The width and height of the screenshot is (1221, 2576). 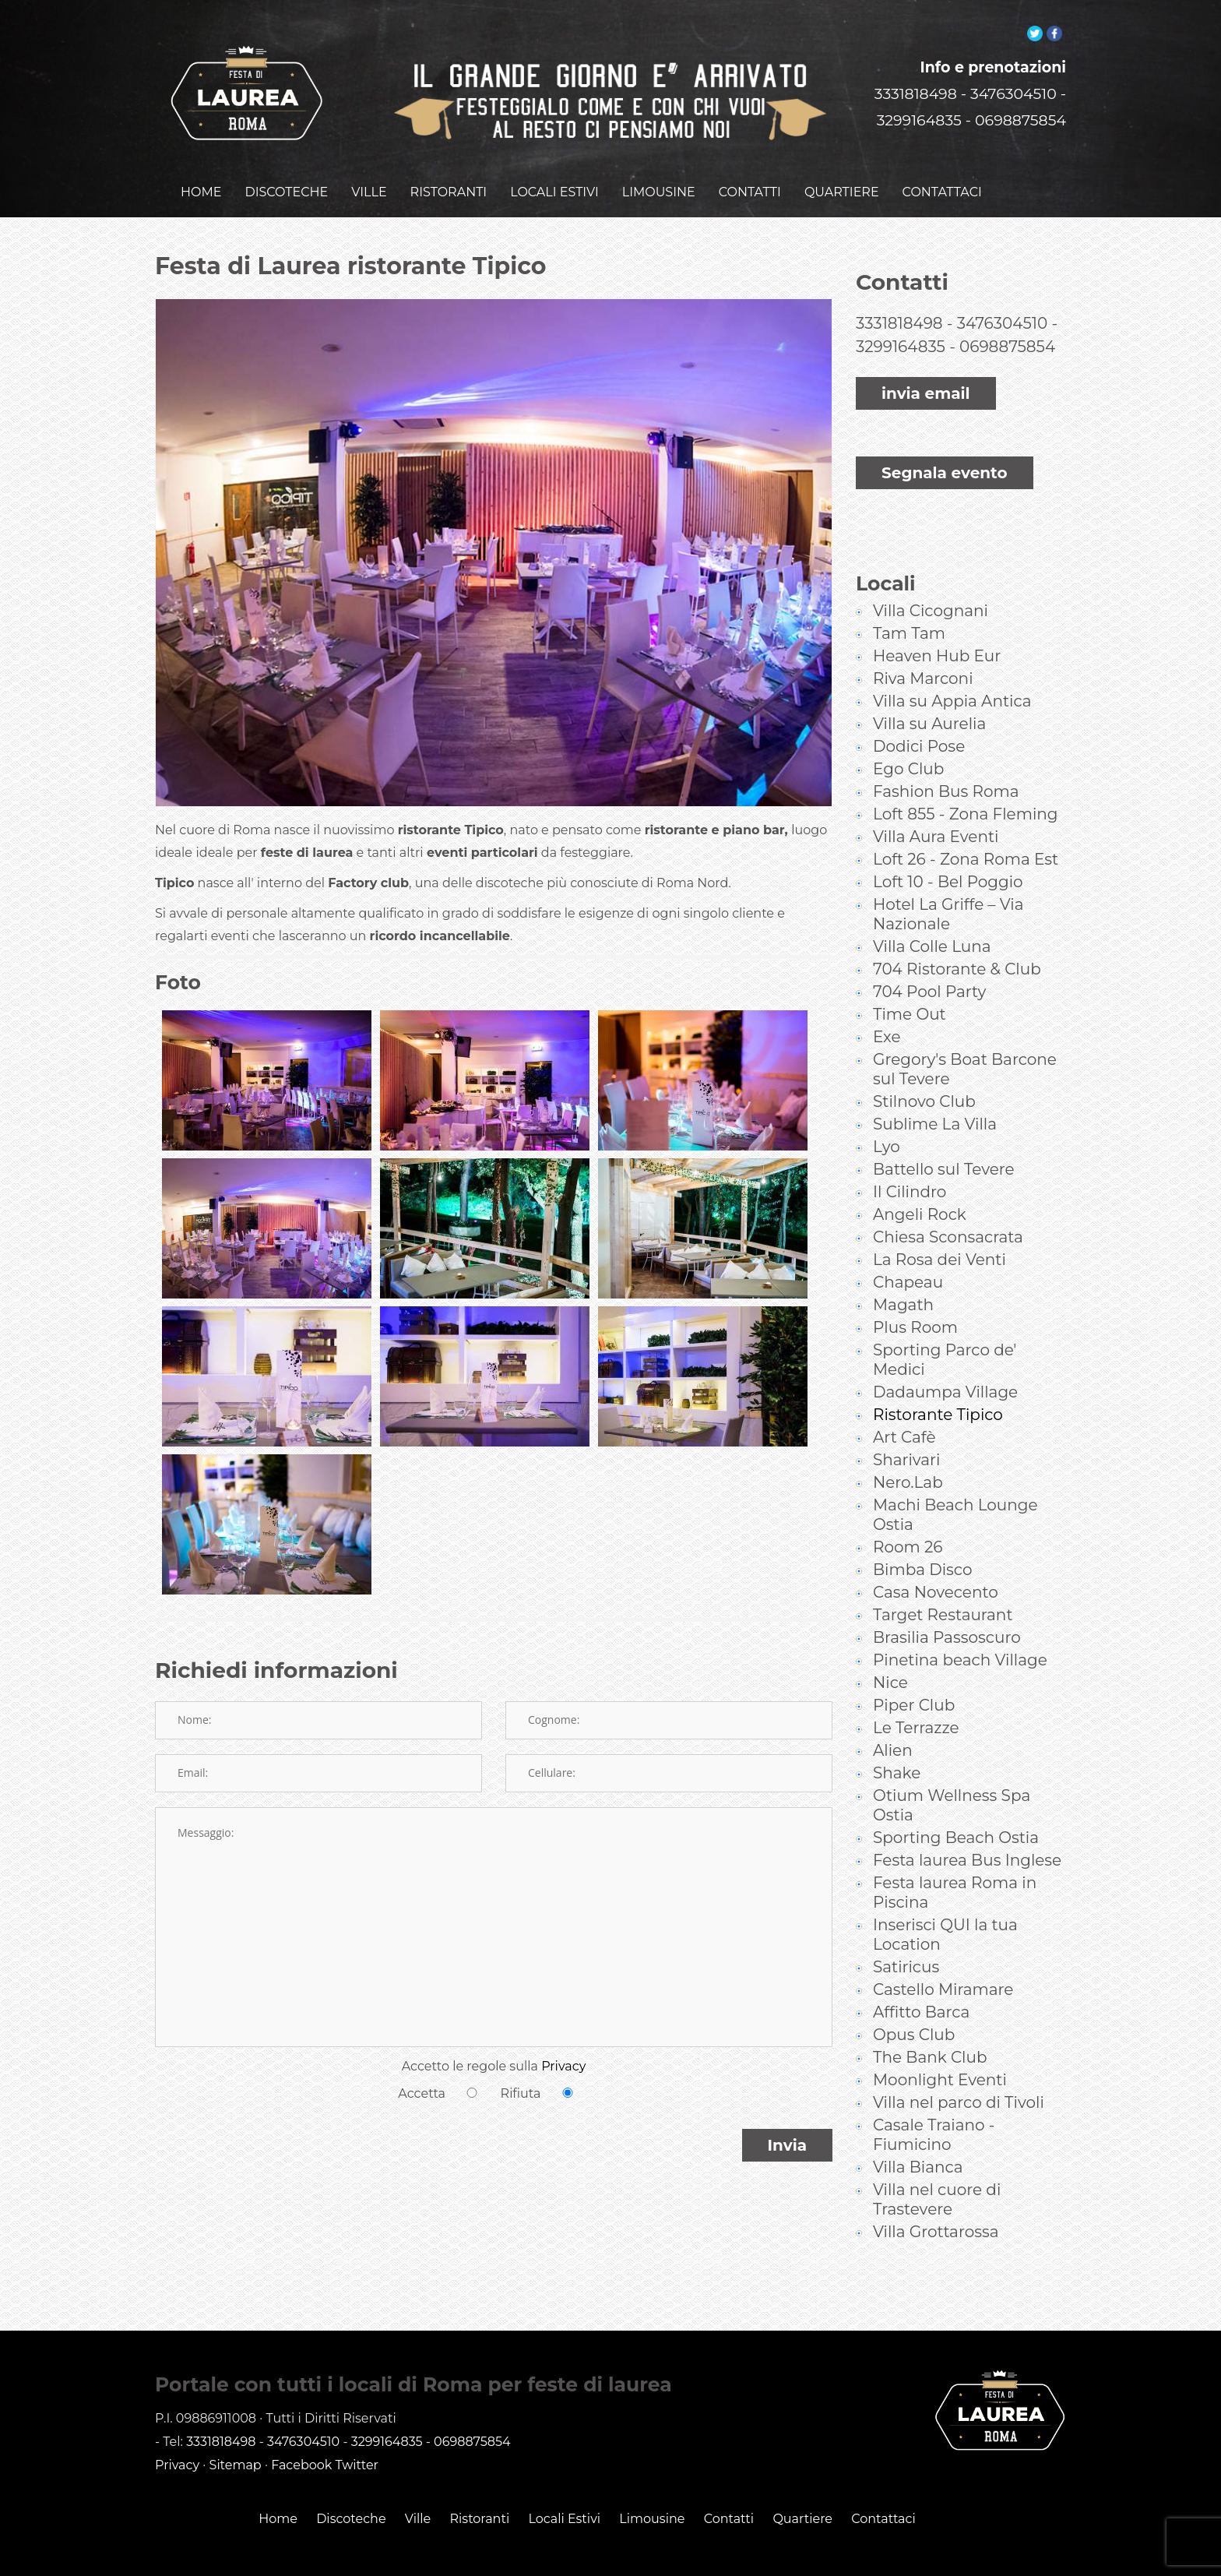 I want to click on Castello Miramare, so click(x=943, y=1957).